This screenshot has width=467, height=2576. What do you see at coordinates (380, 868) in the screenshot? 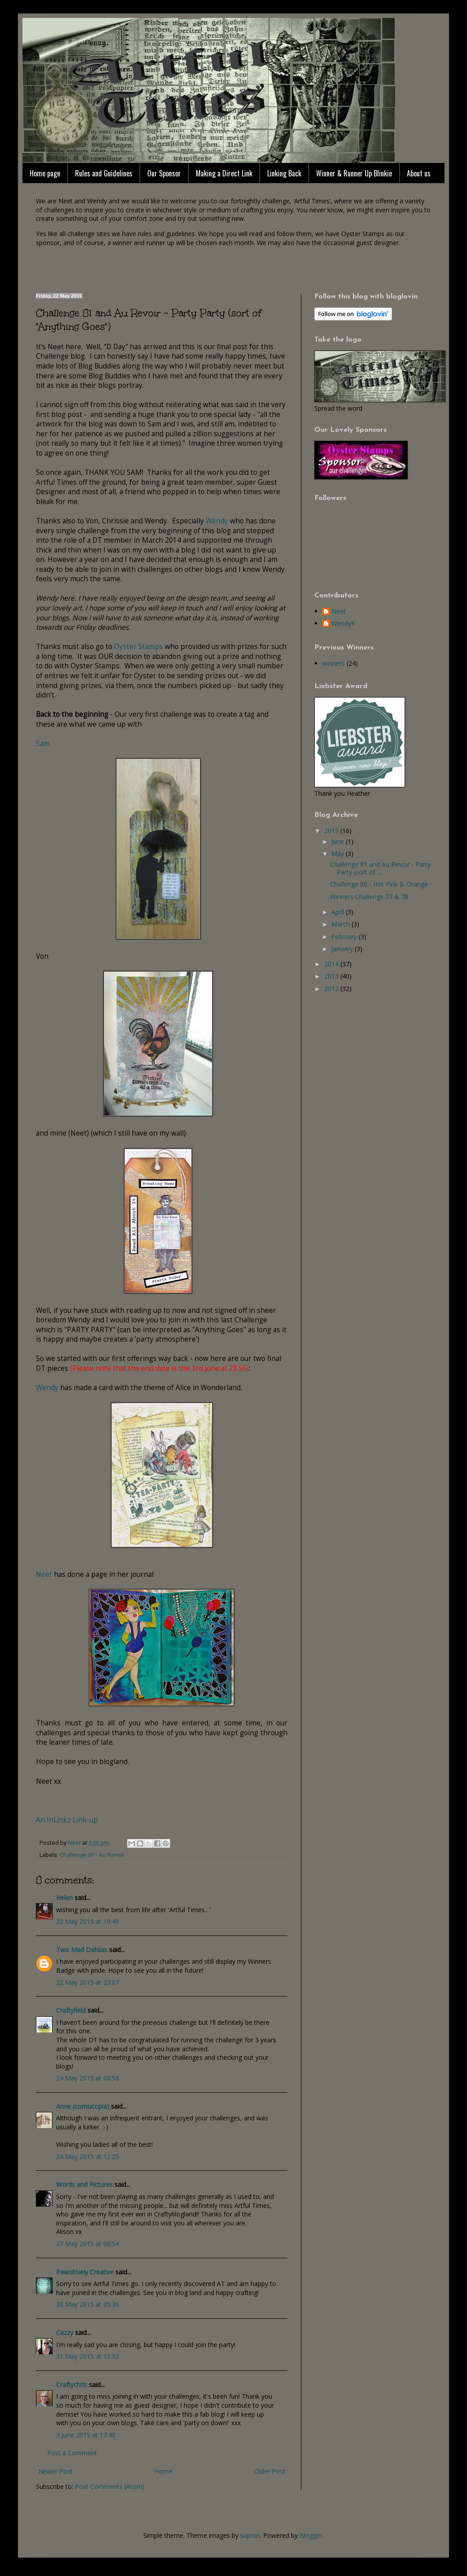
I see `Challenge 81 and Au Revoir - Party Party (sort of ...` at bounding box center [380, 868].